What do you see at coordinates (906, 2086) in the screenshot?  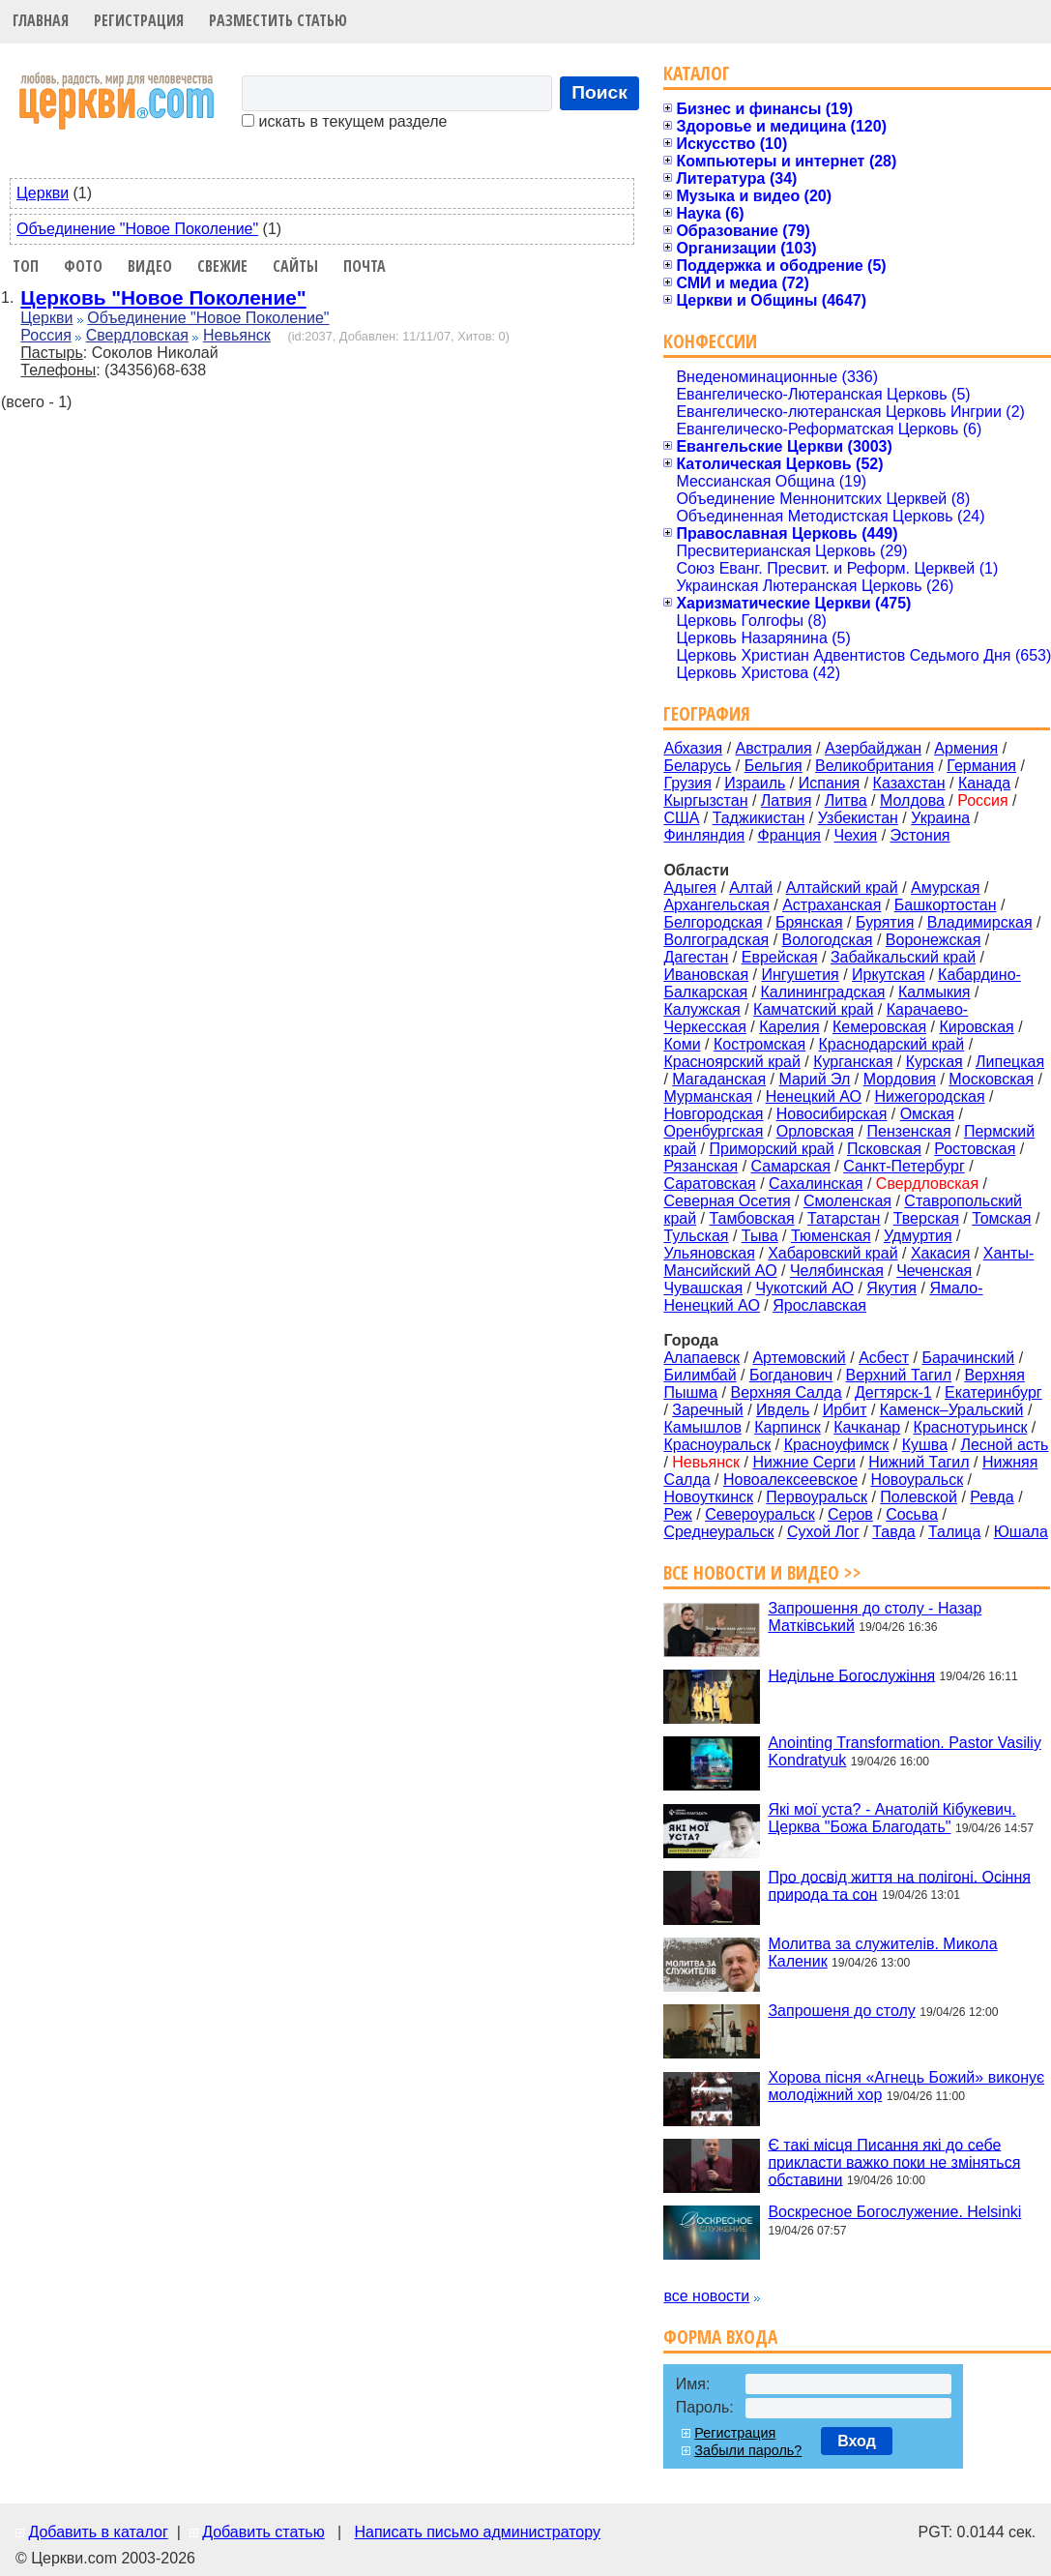 I see `Хорова пісня «Агнець Божий» виконує молодіжний хор` at bounding box center [906, 2086].